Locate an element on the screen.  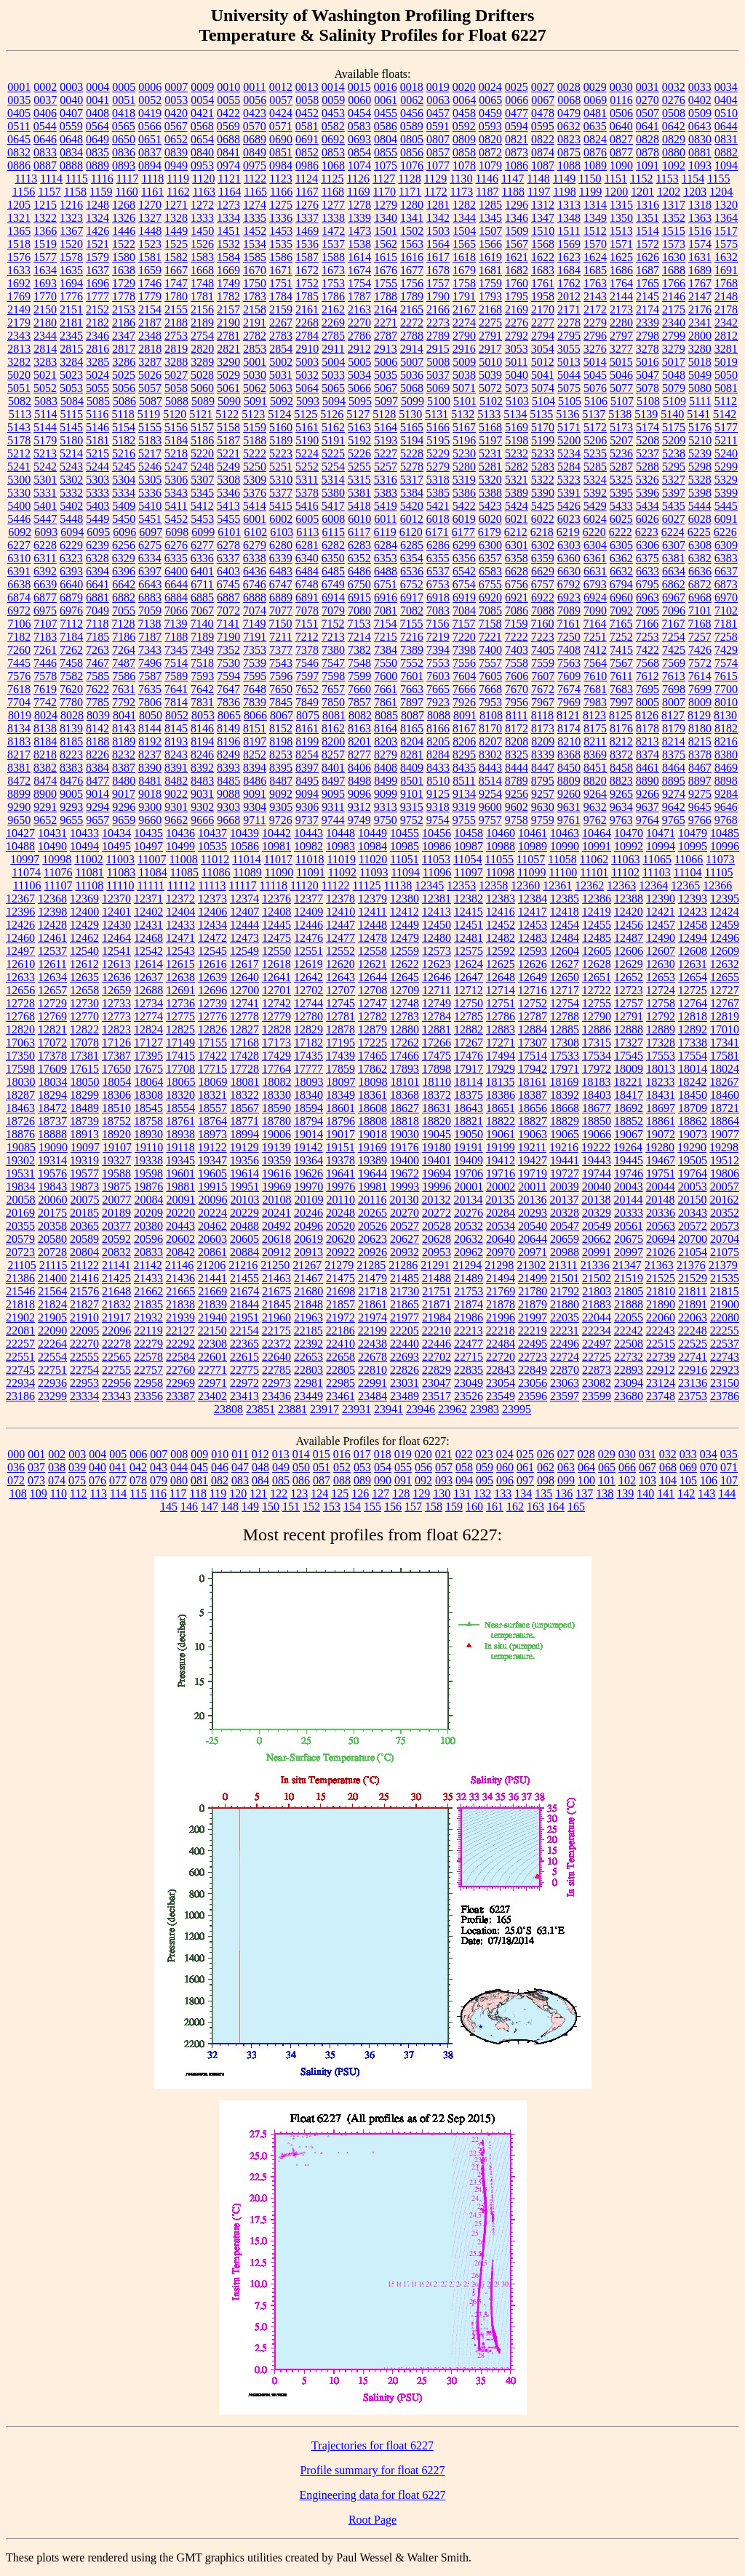
7079 is located at coordinates (333, 610).